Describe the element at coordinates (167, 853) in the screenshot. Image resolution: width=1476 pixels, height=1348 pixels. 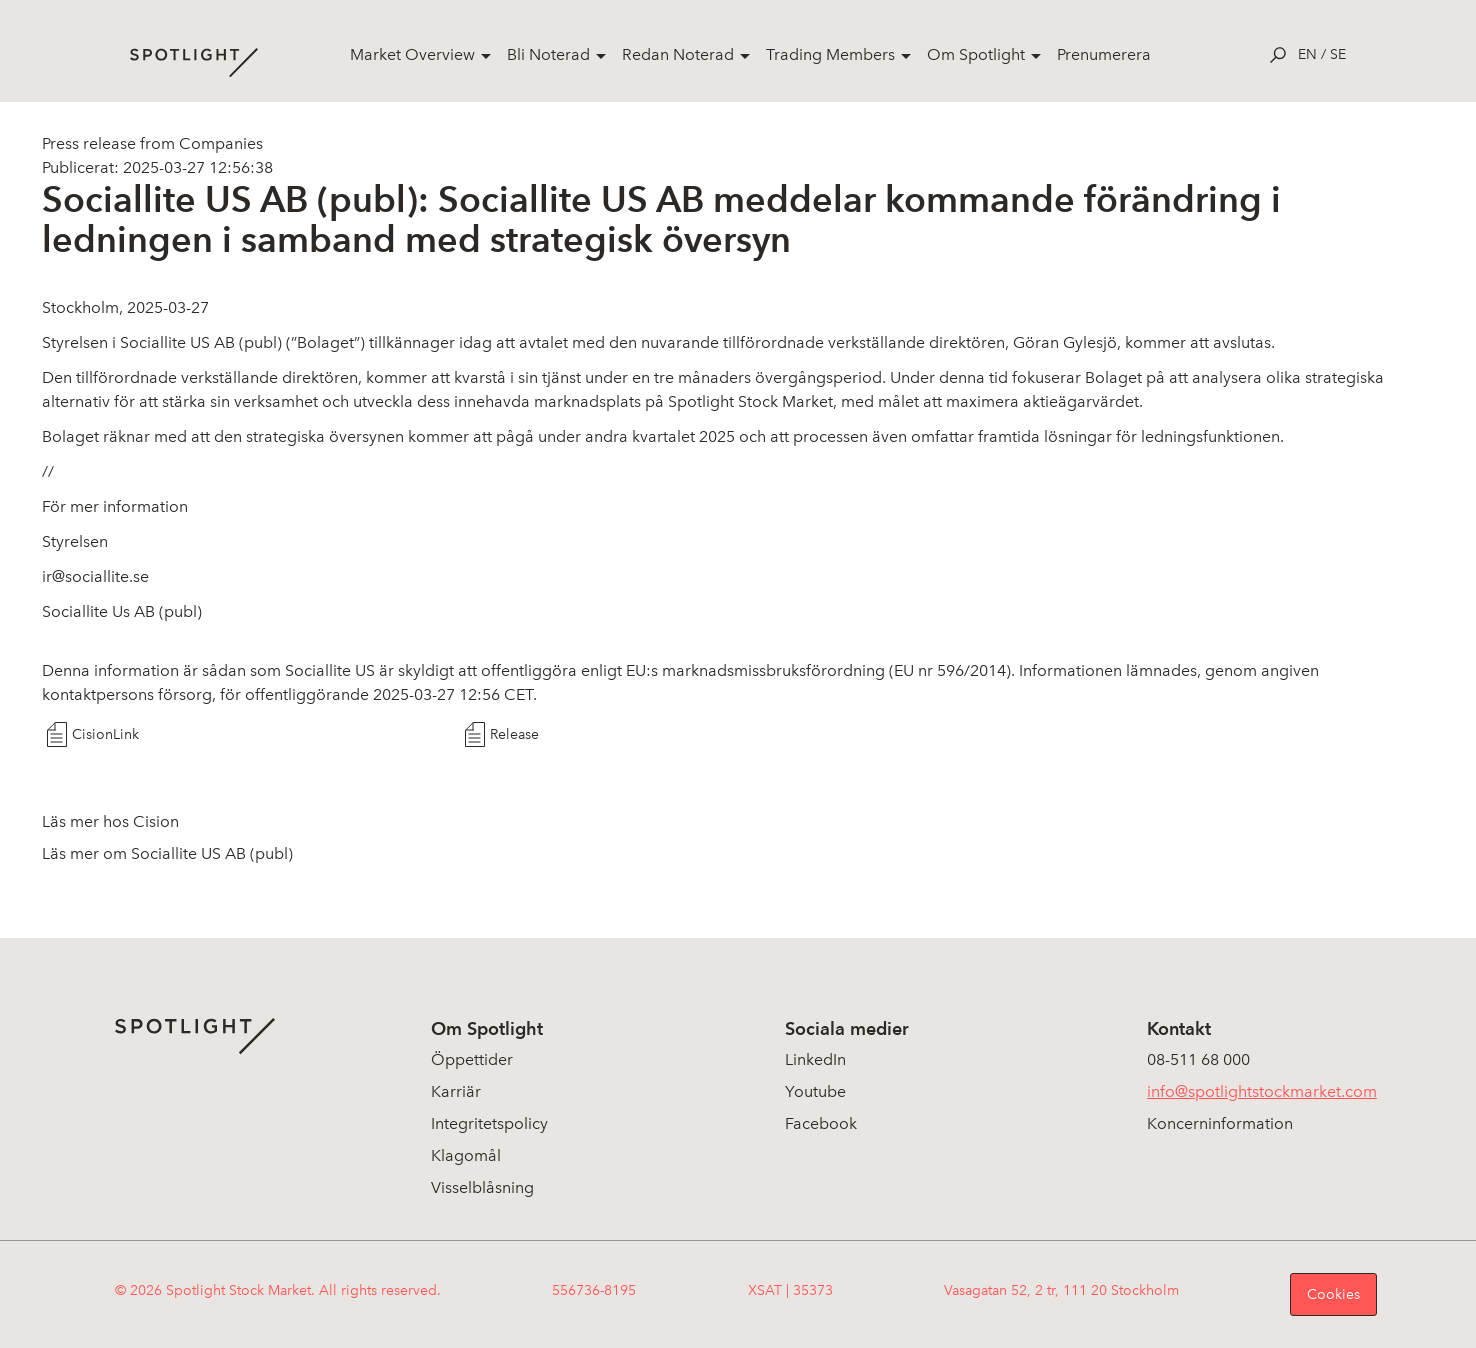
I see `Läs mer om Sociallite US AB (publ)` at that location.